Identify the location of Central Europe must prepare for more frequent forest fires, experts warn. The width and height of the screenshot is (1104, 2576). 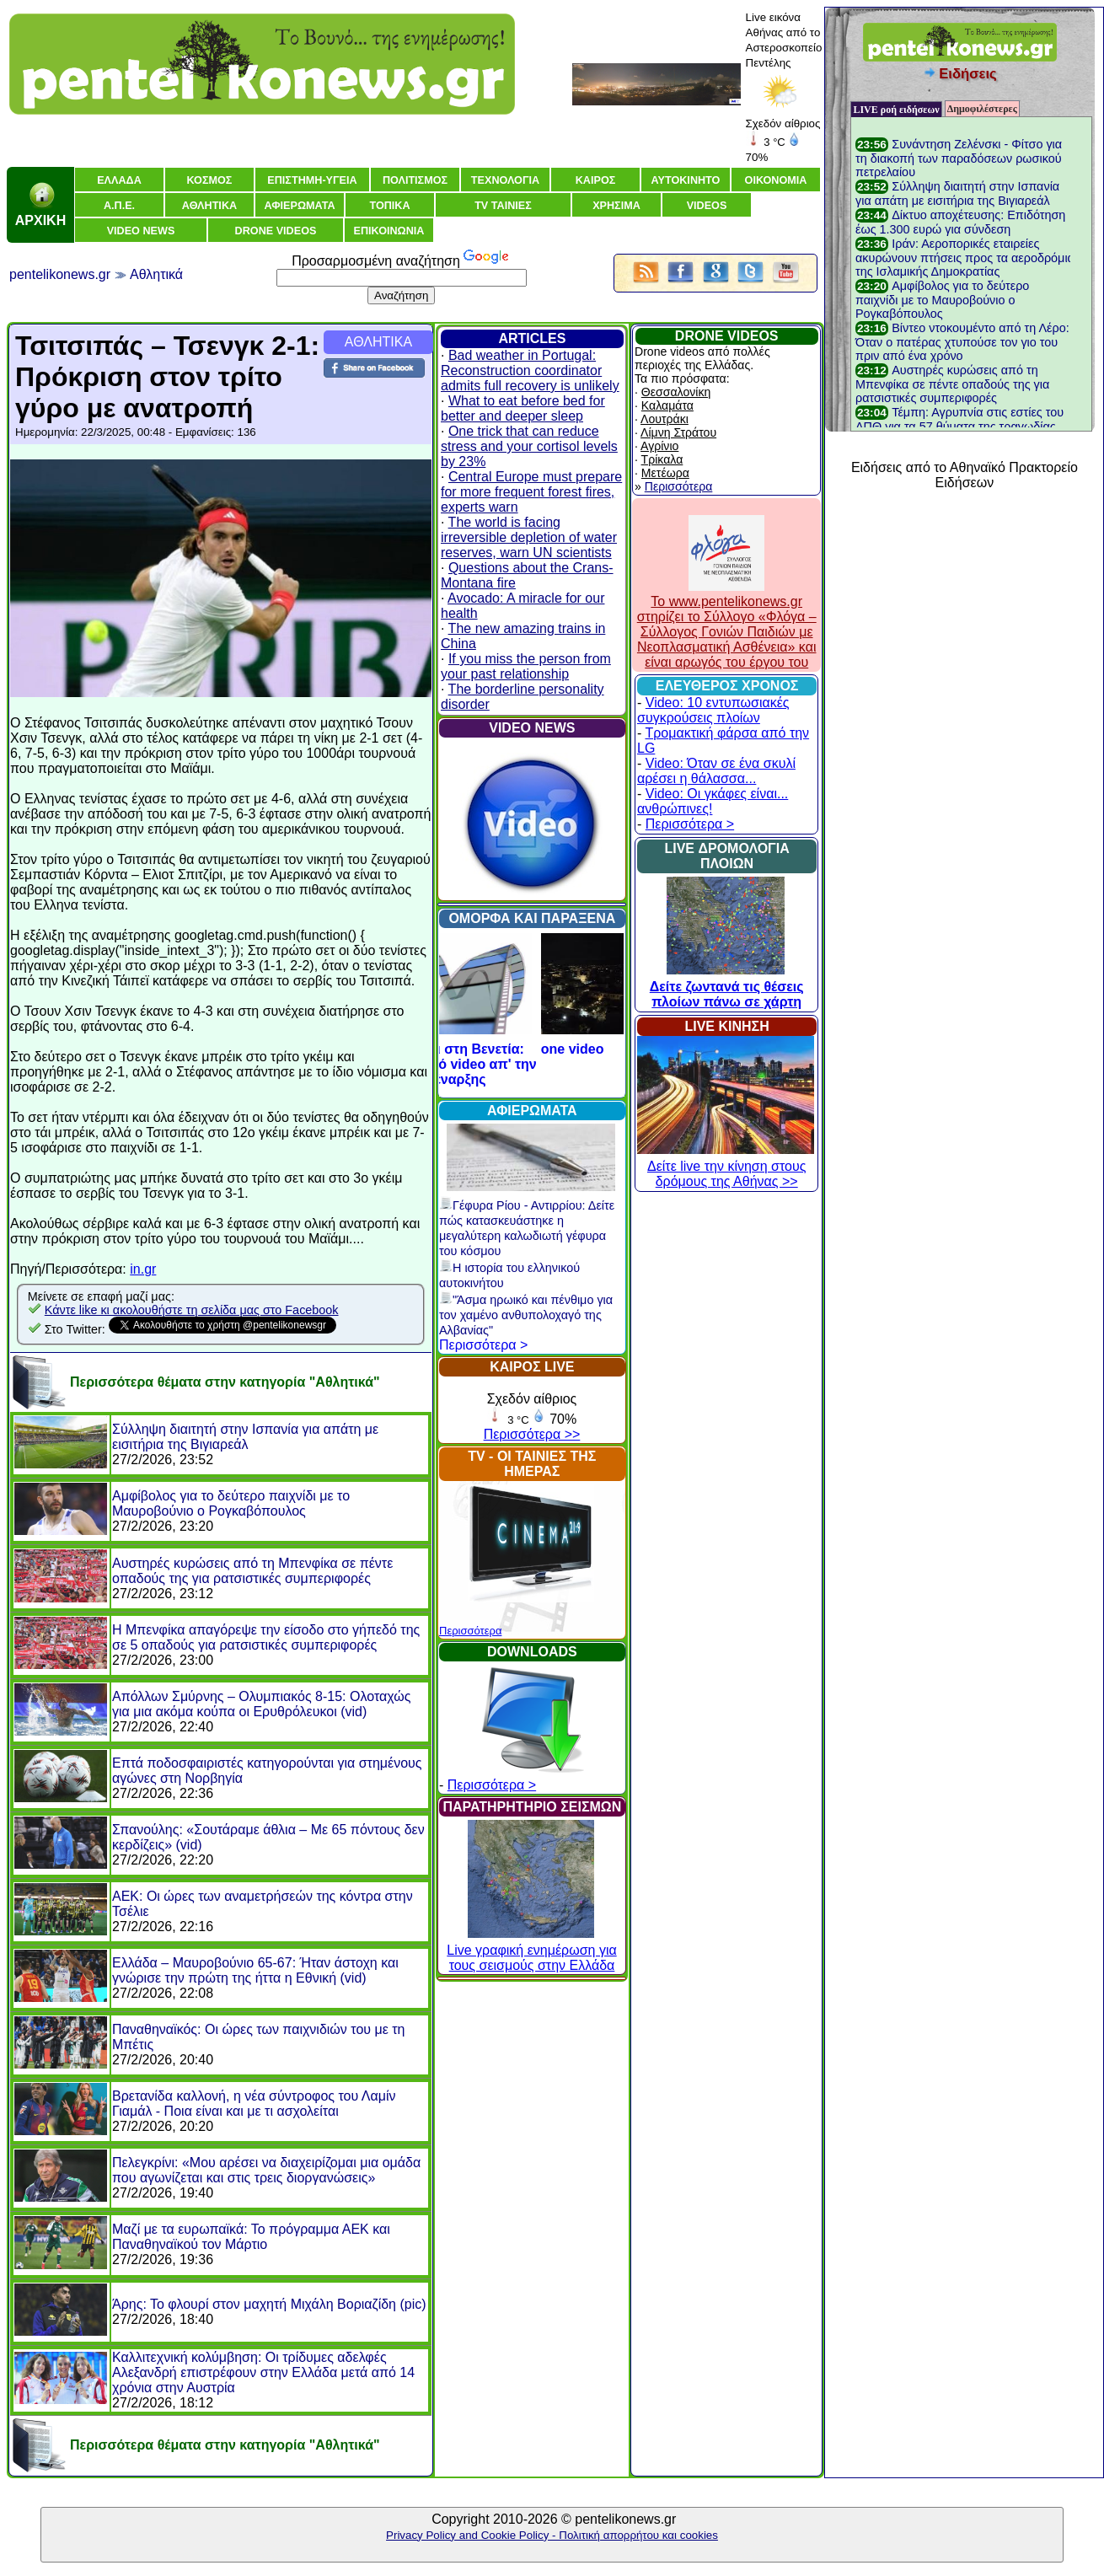
(531, 492).